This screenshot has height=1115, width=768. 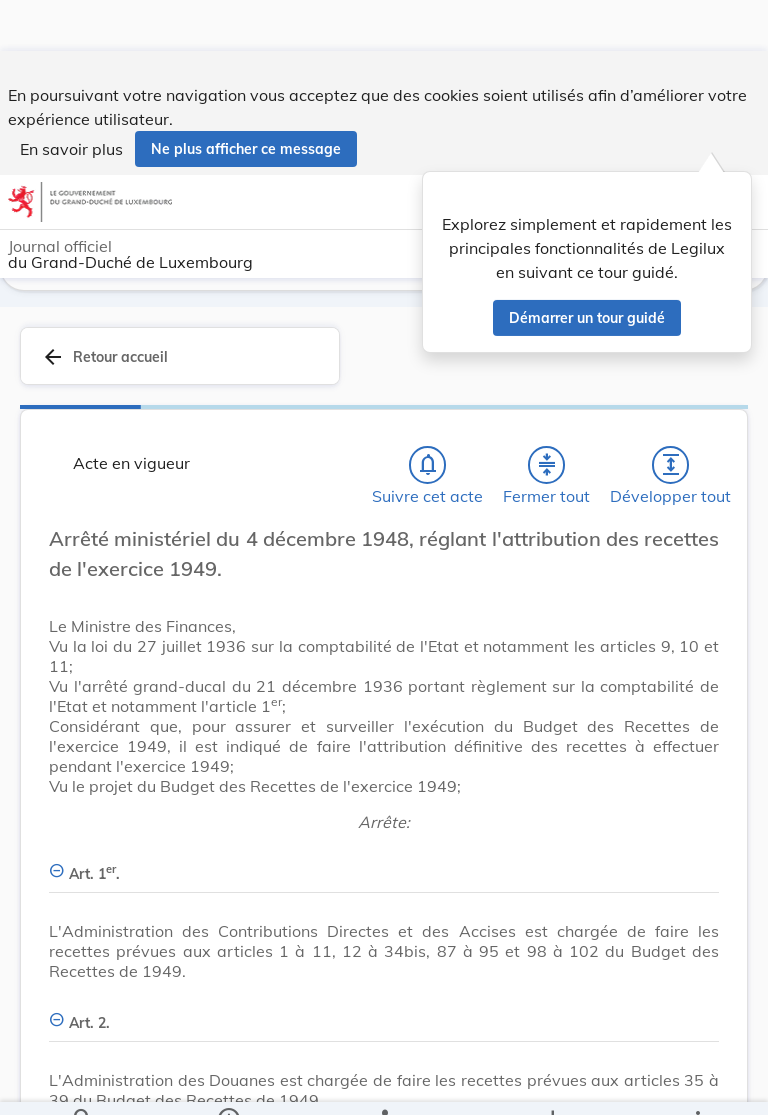 I want to click on [Plus], so click(x=697, y=1083).